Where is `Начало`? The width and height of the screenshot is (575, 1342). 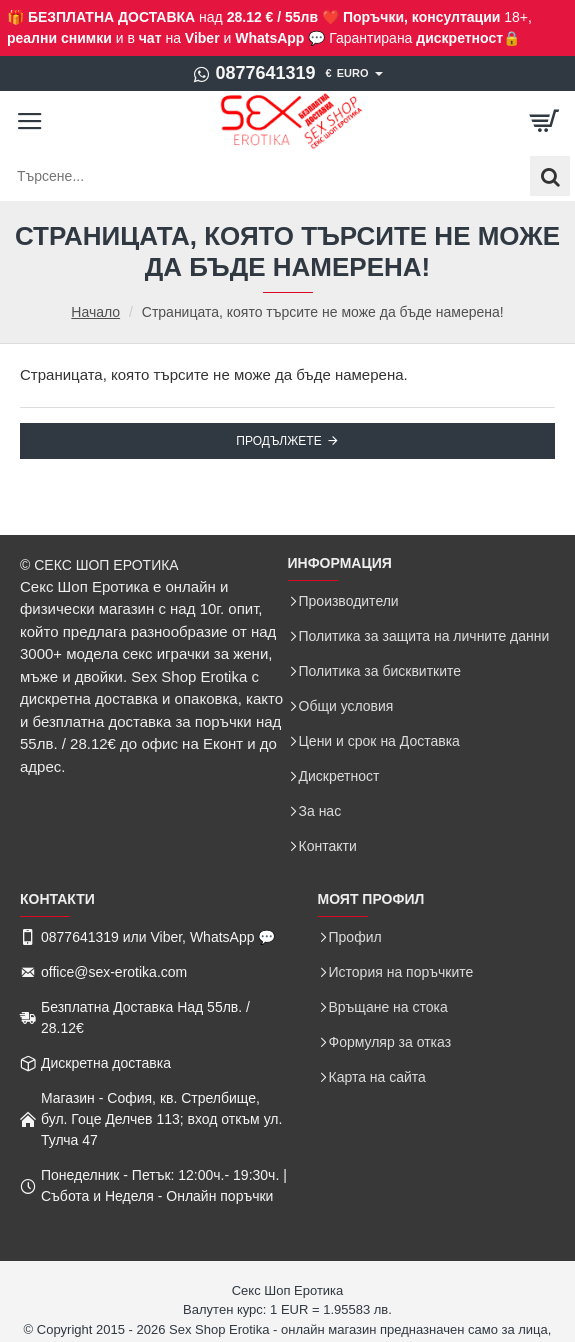
Начало is located at coordinates (95, 312).